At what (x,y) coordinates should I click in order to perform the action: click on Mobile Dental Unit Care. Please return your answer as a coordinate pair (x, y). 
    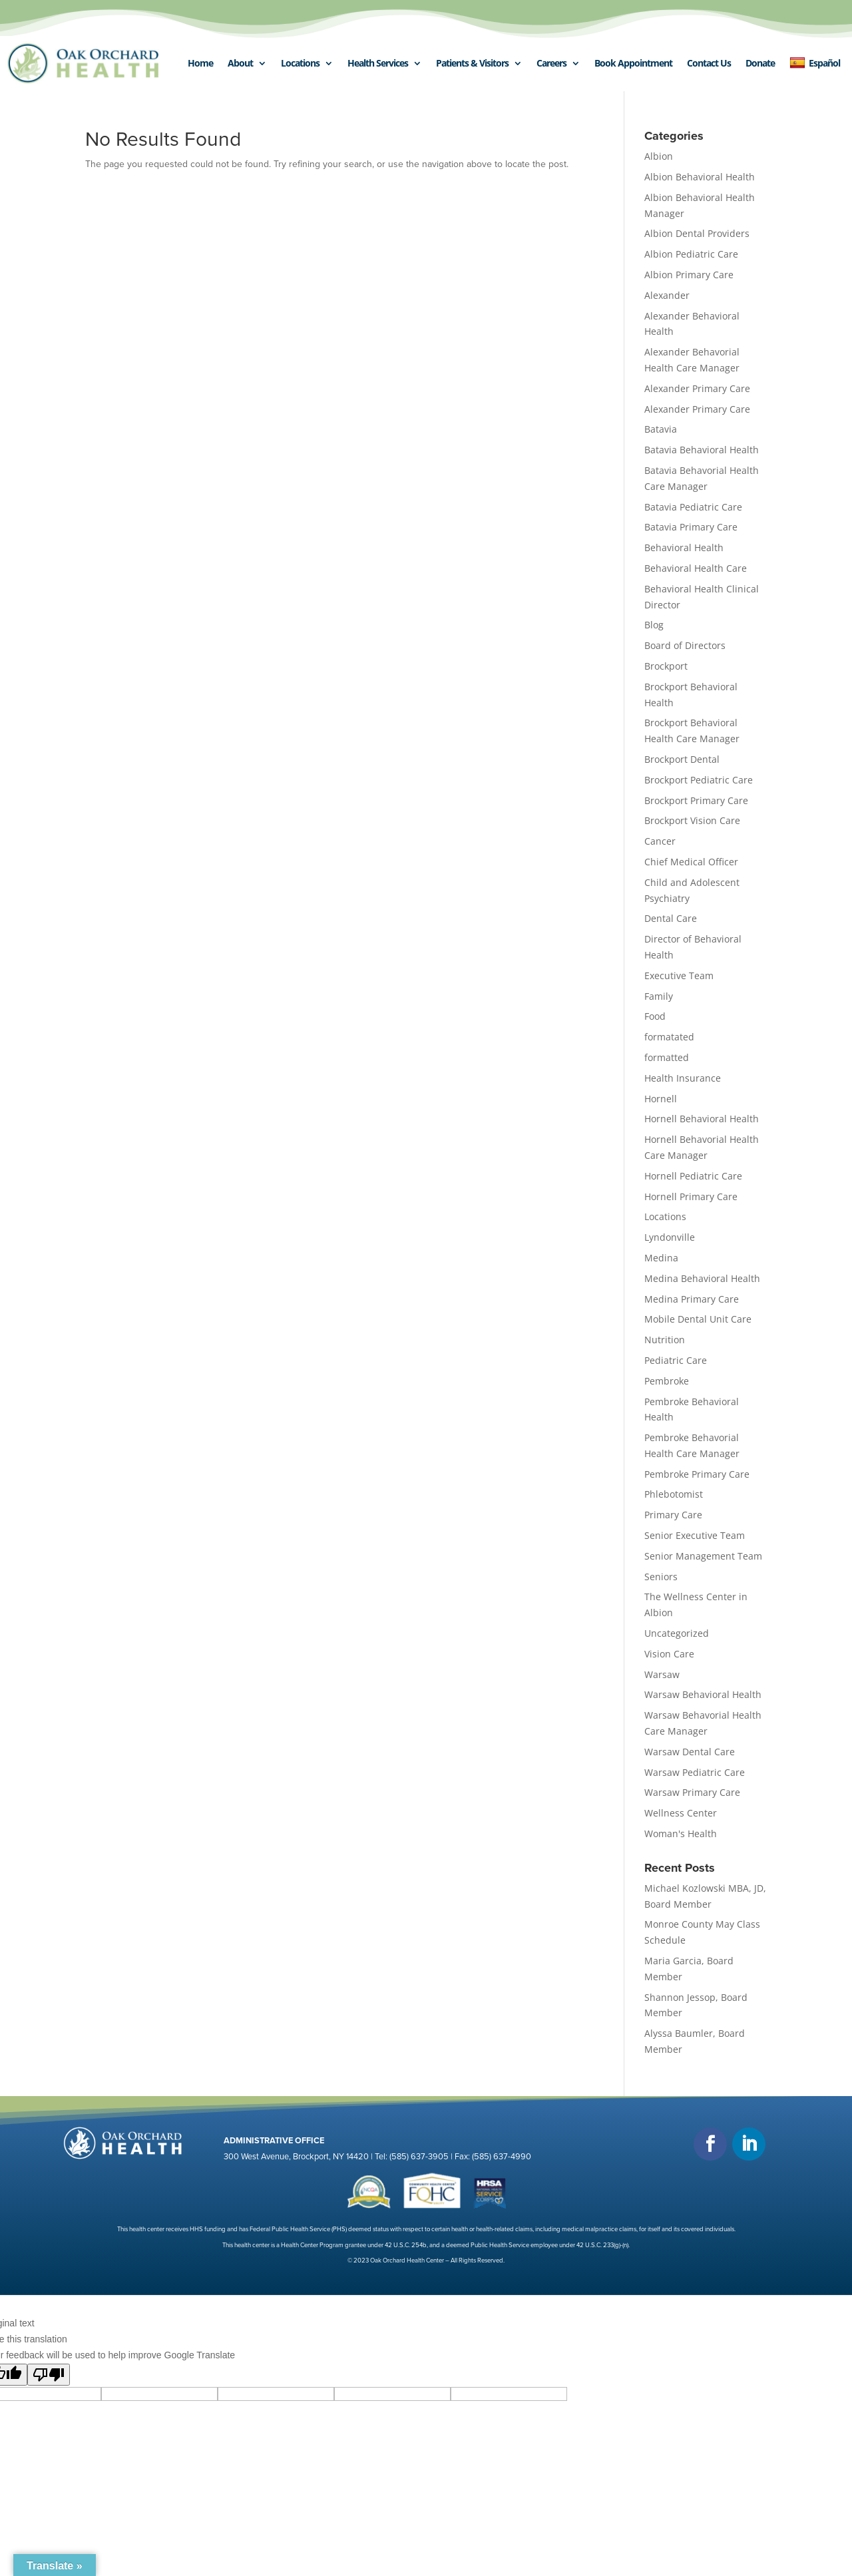
    Looking at the image, I should click on (697, 1319).